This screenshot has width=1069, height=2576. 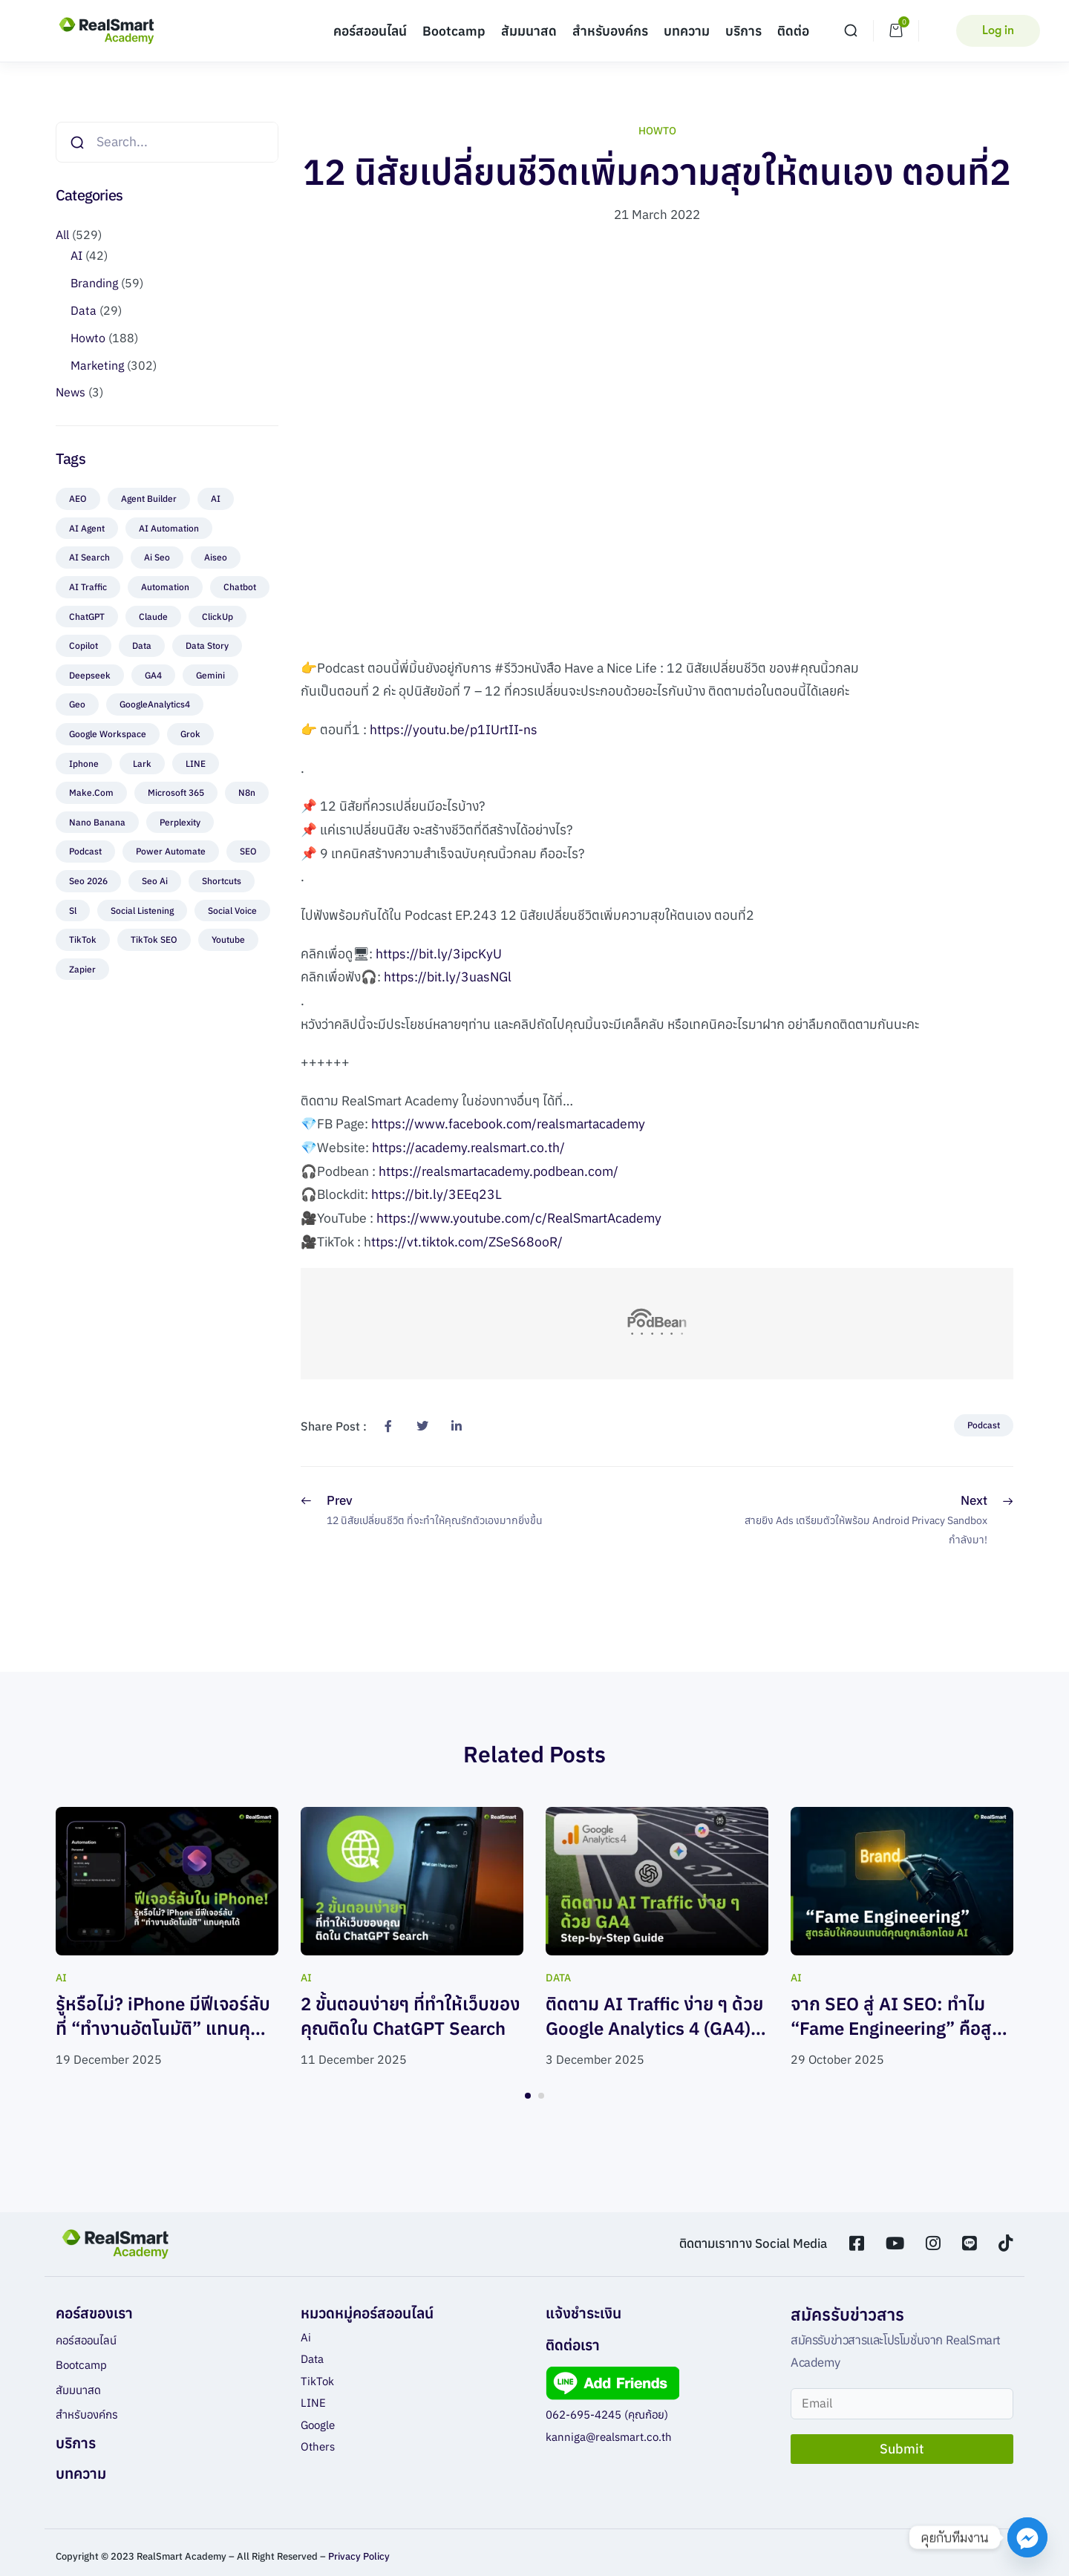 I want to click on AI Search [AI Search (3 items)], so click(x=89, y=557).